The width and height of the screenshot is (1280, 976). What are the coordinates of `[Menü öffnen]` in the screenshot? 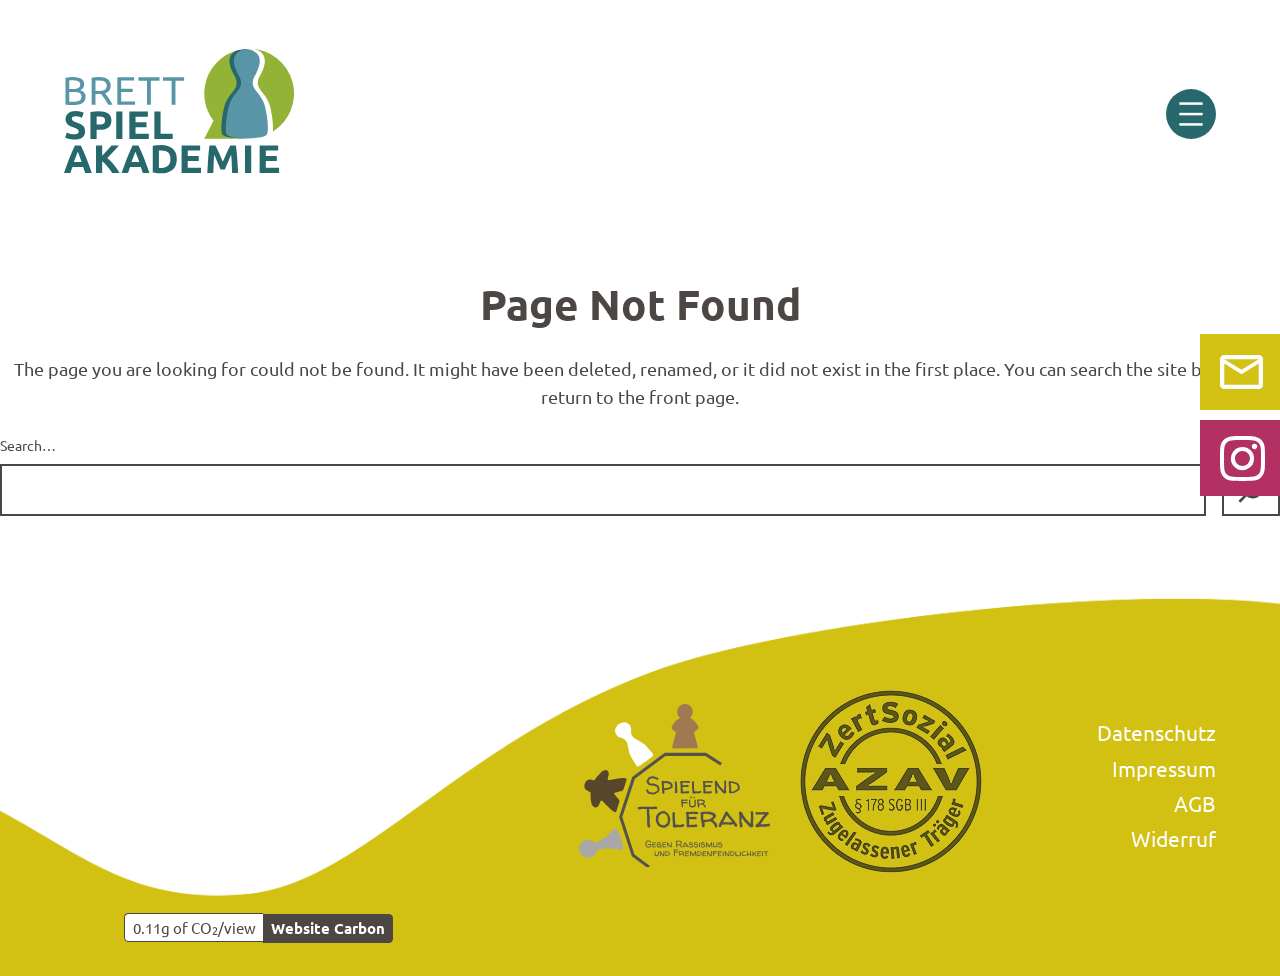 It's located at (1191, 114).